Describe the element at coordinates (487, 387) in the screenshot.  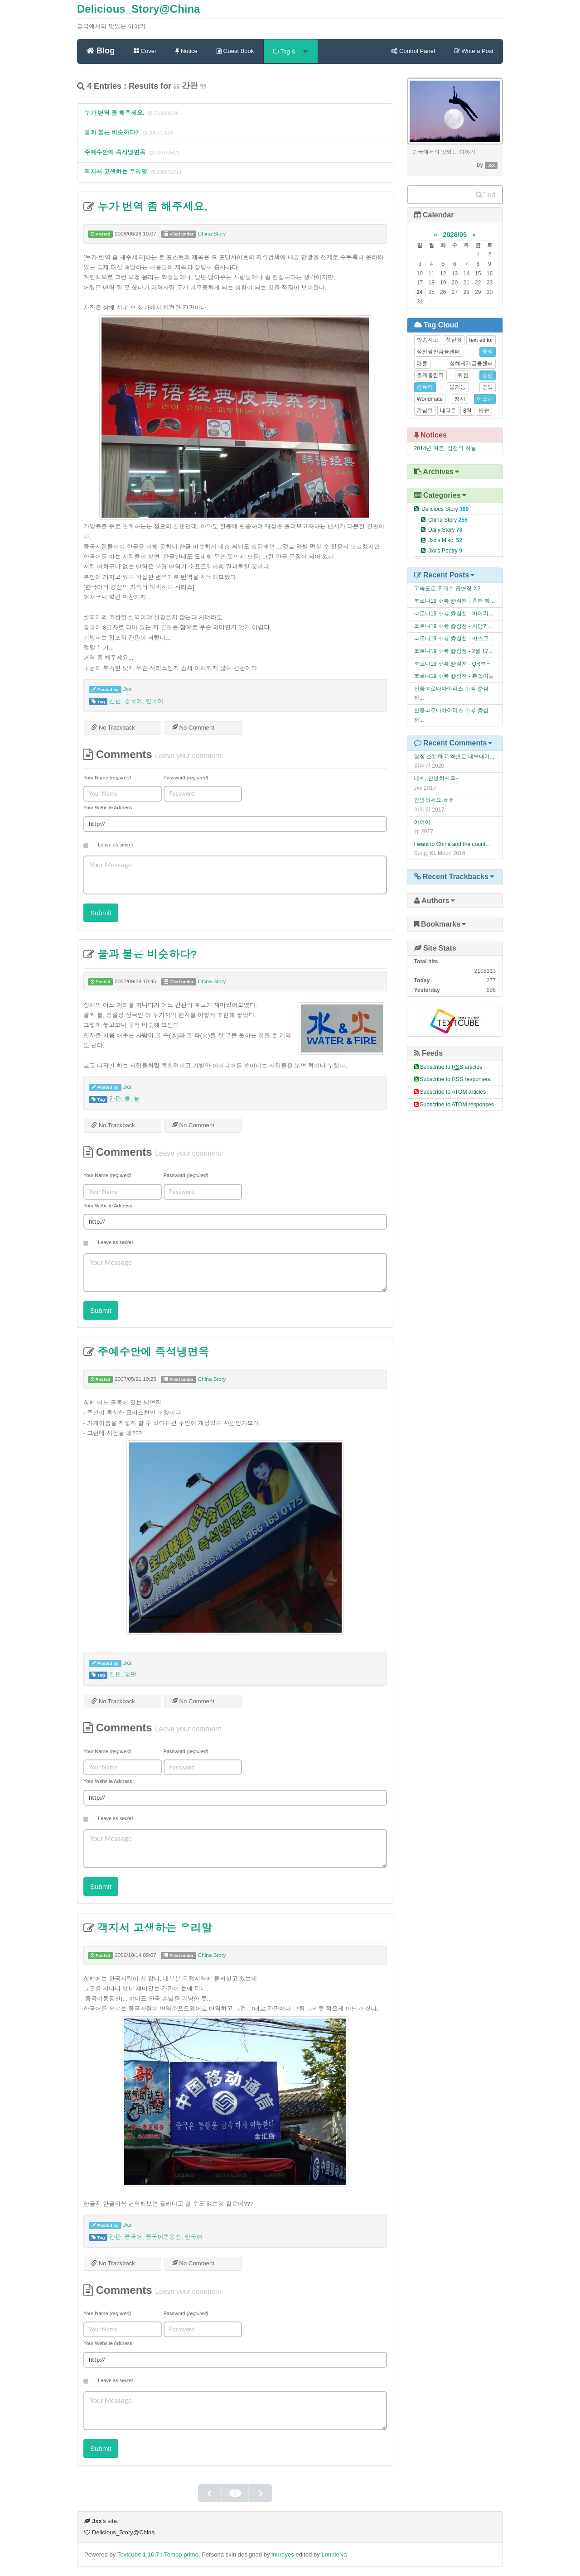
I see `준법` at that location.